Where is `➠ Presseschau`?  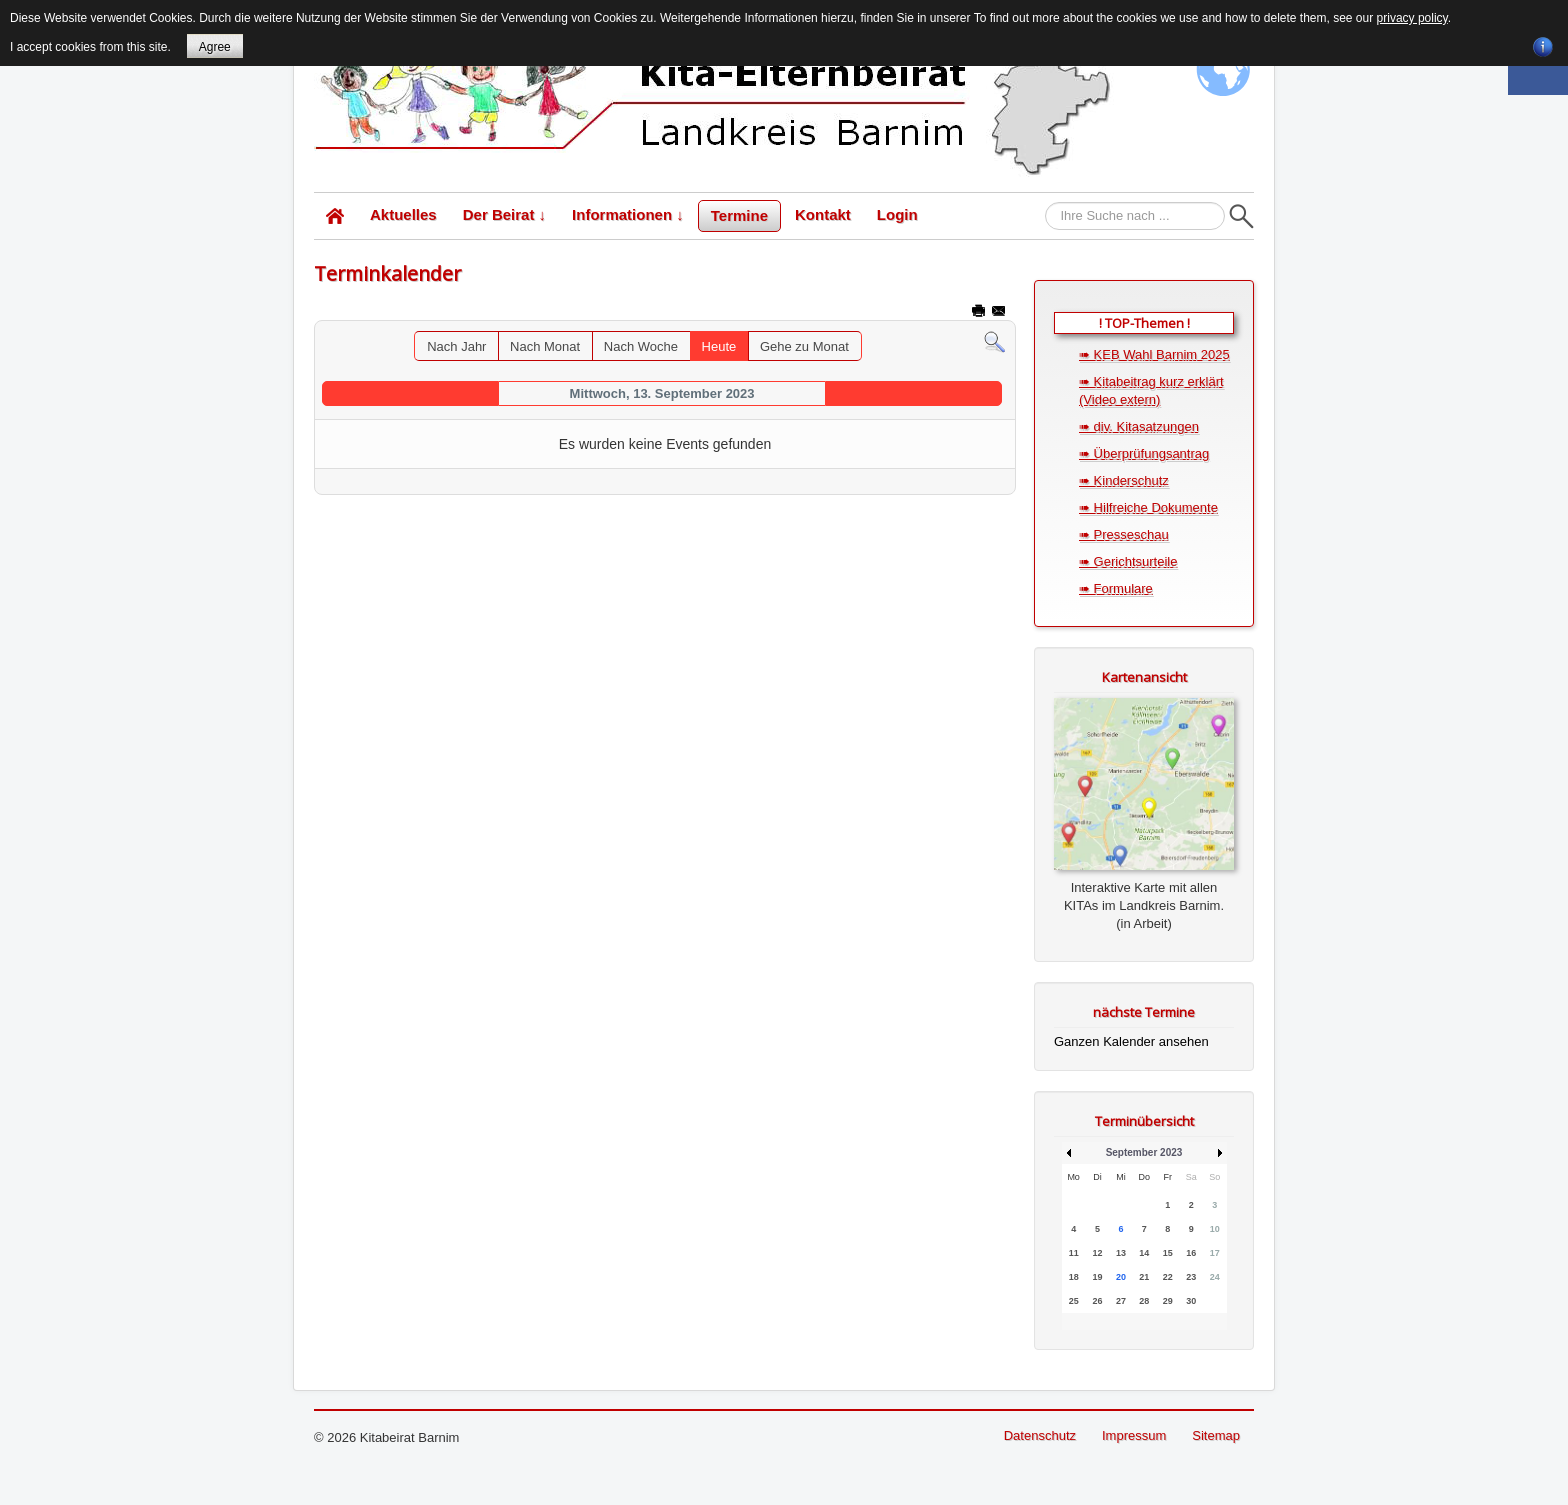
➠ Presseschau is located at coordinates (1124, 534).